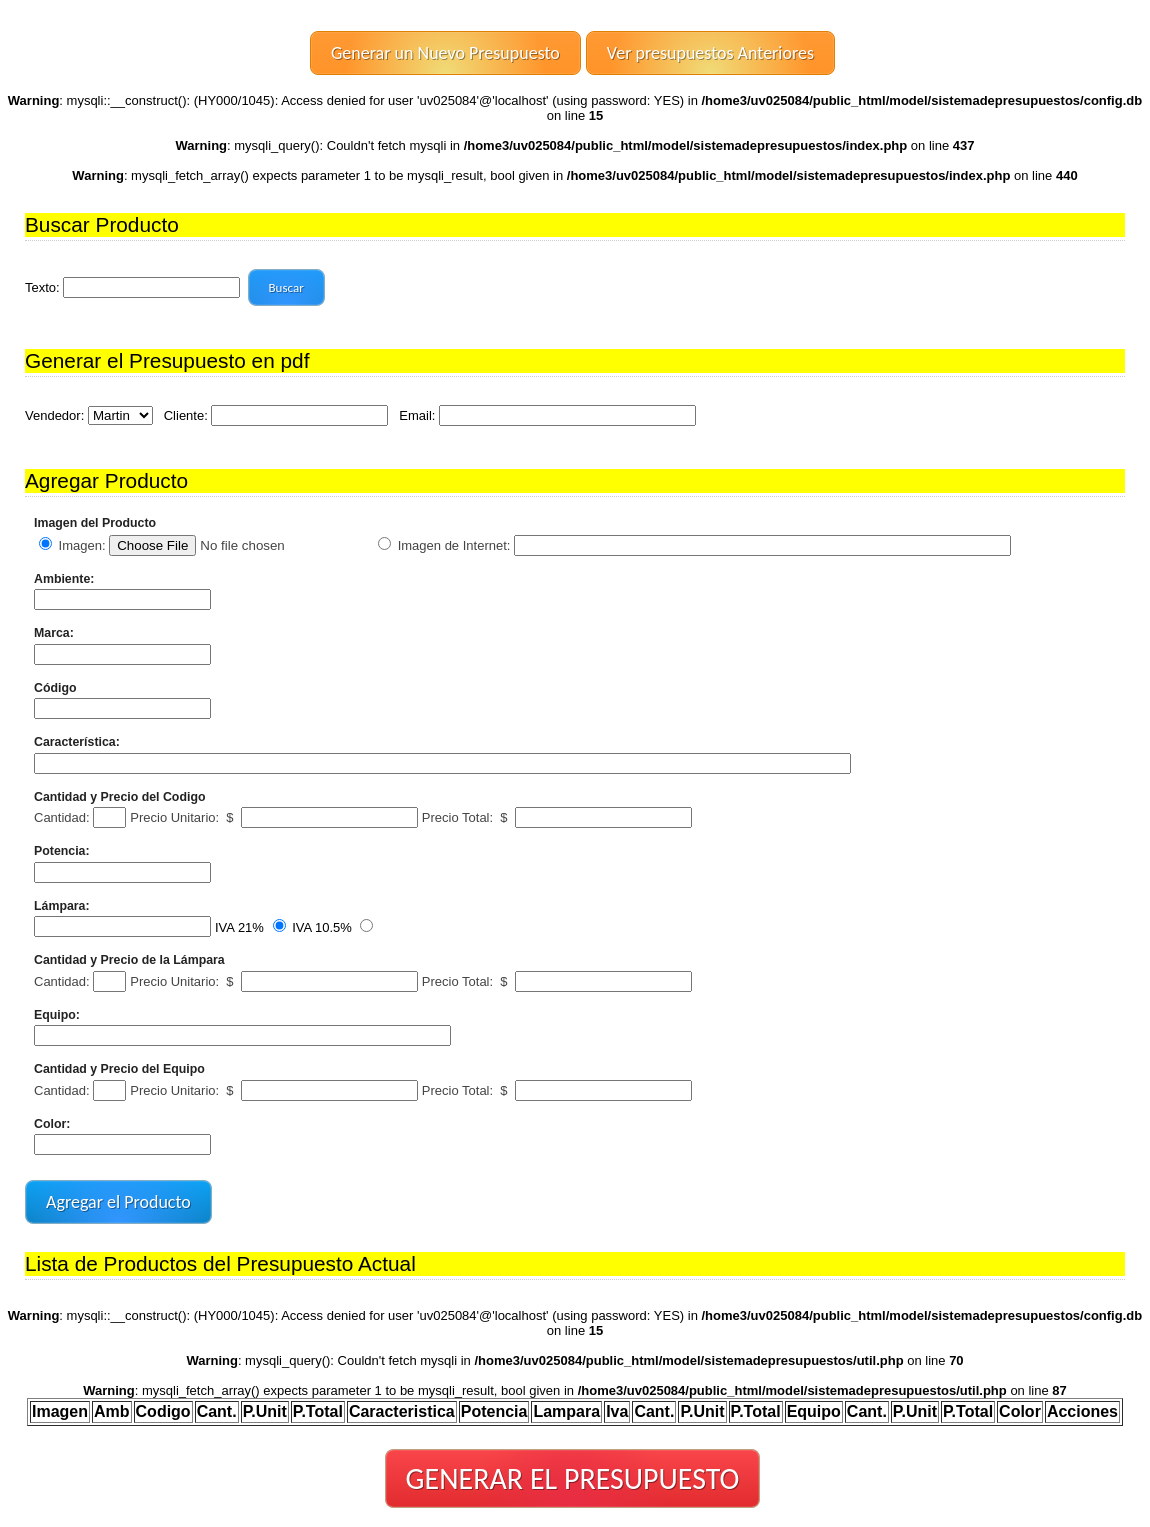 This screenshot has width=1150, height=1527. I want to click on Lámpara:, so click(62, 906).